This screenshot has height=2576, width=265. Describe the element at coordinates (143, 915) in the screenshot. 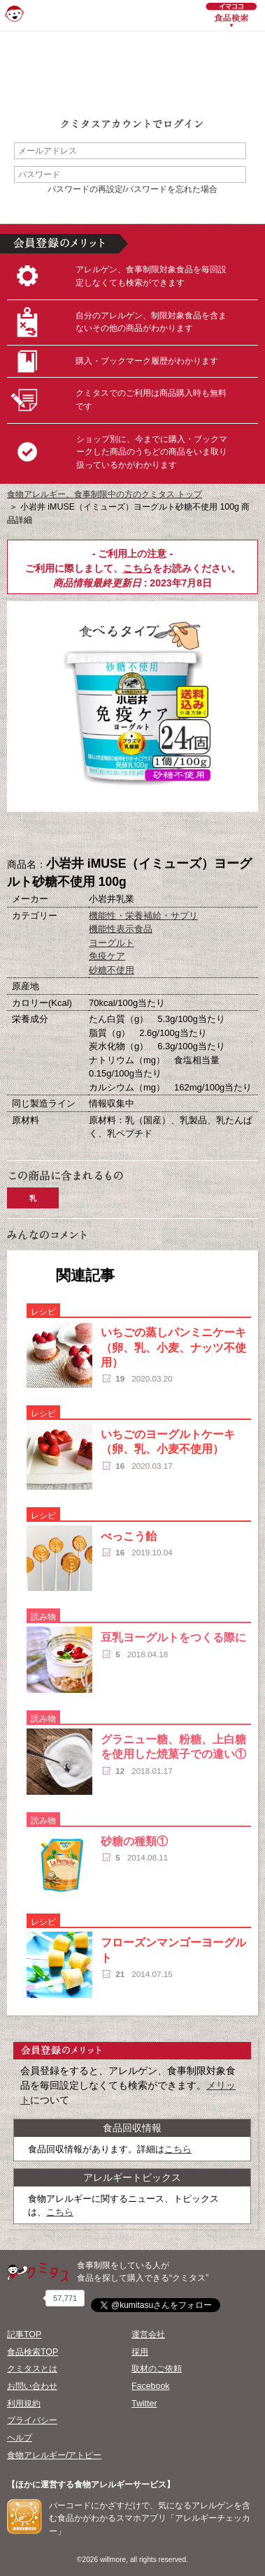

I see `機能性・栄養補給・サプリ` at that location.